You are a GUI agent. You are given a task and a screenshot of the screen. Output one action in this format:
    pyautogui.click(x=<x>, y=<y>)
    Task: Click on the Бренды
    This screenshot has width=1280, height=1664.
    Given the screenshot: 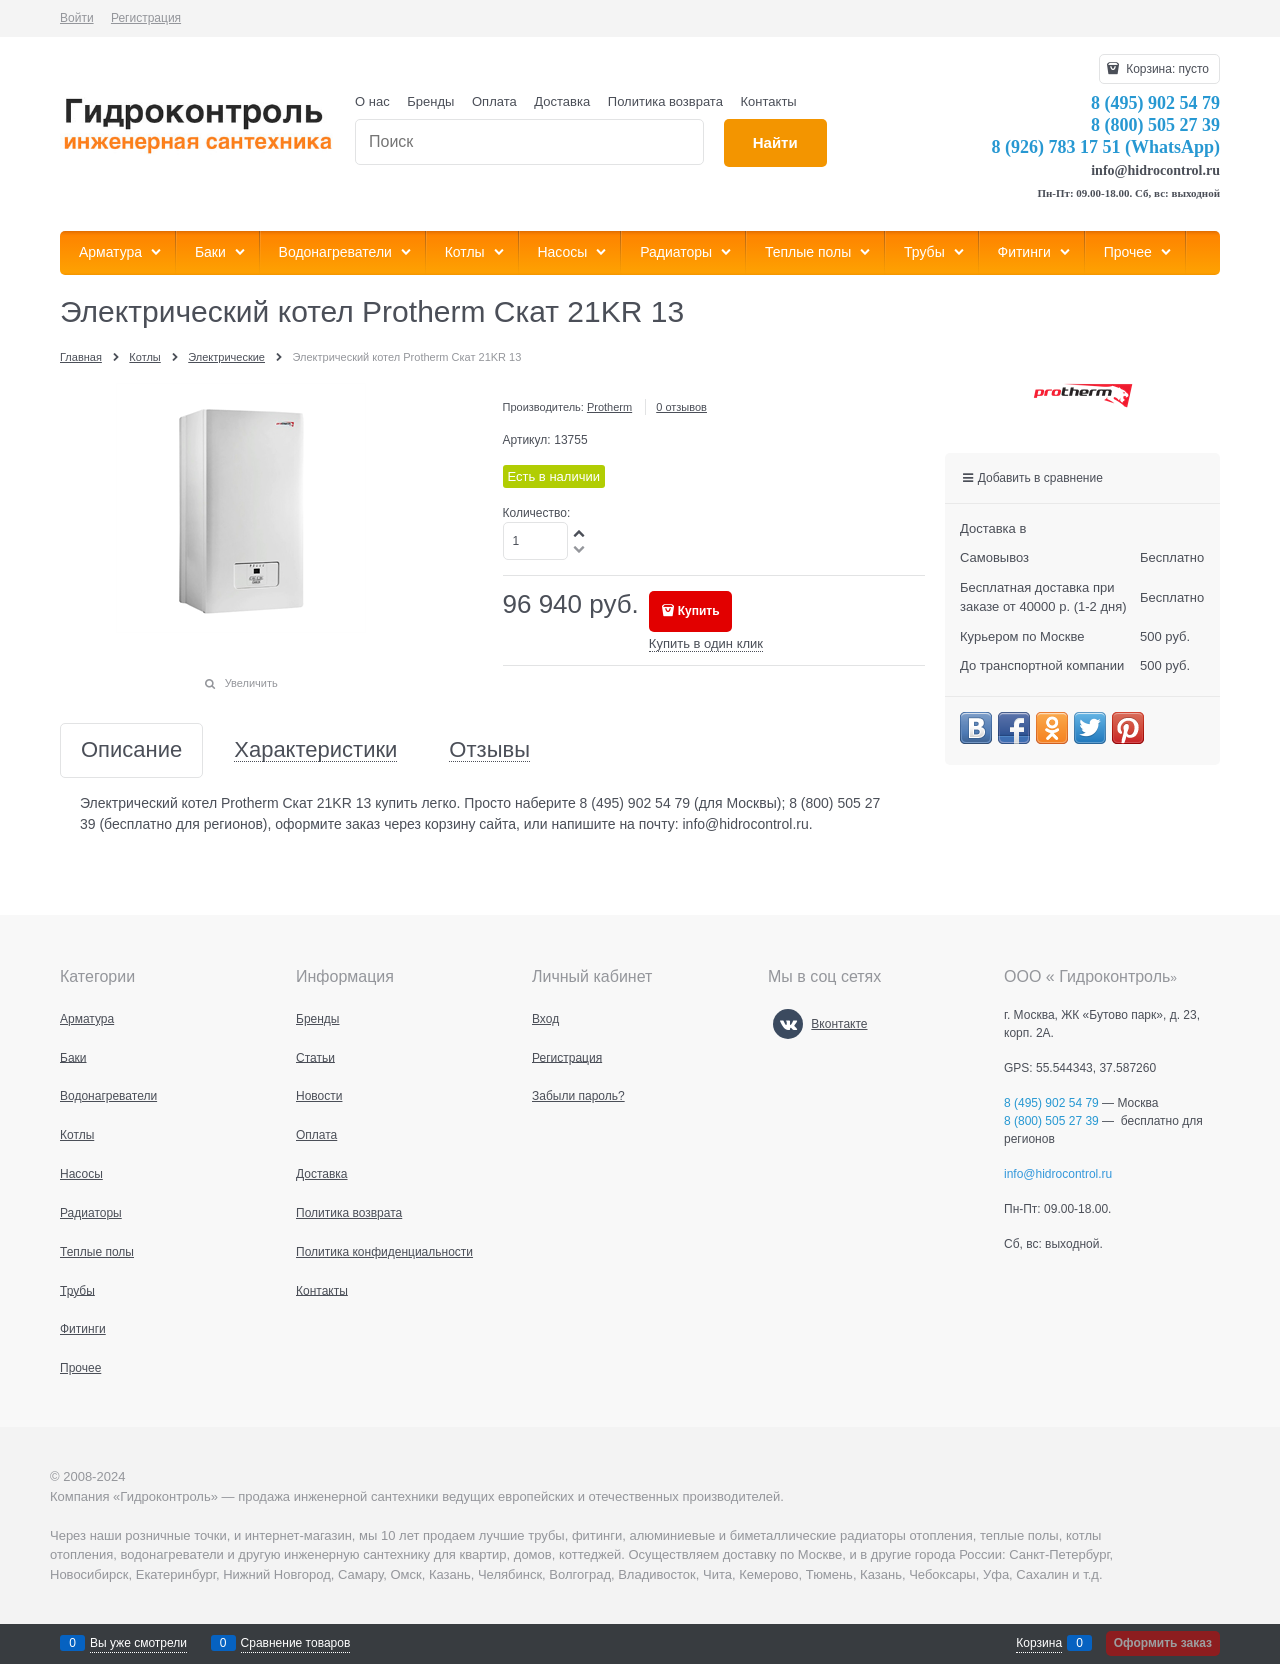 What is the action you would take?
    pyautogui.click(x=430, y=101)
    